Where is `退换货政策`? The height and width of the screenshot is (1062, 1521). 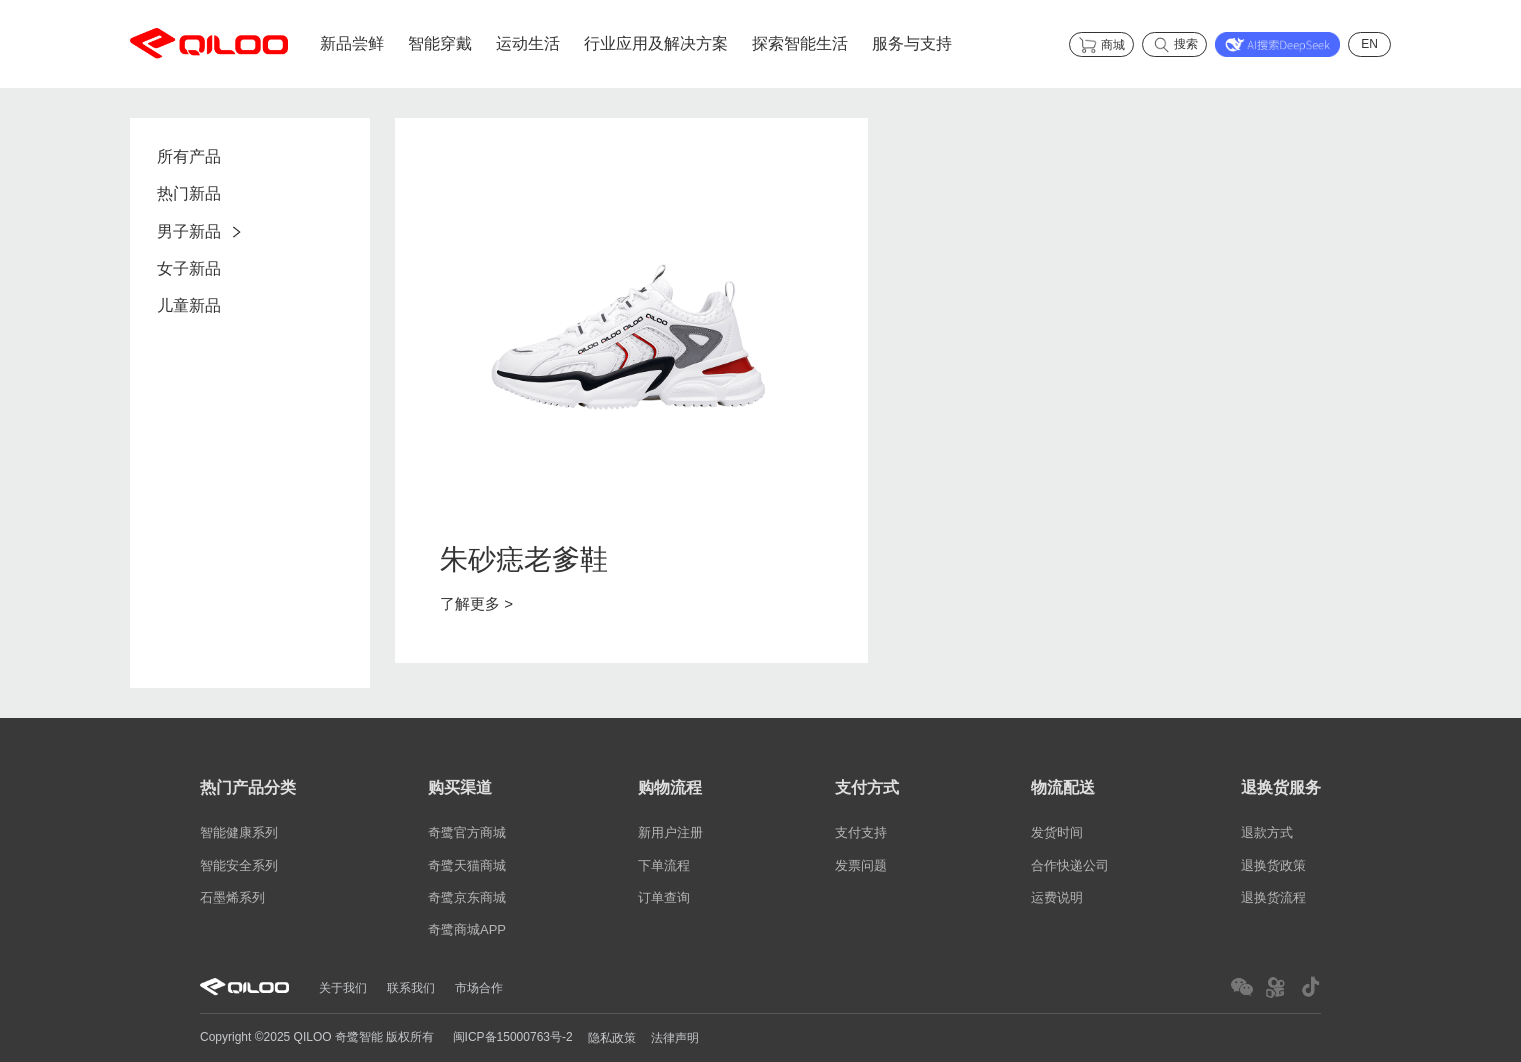 退换货政策 is located at coordinates (1273, 865).